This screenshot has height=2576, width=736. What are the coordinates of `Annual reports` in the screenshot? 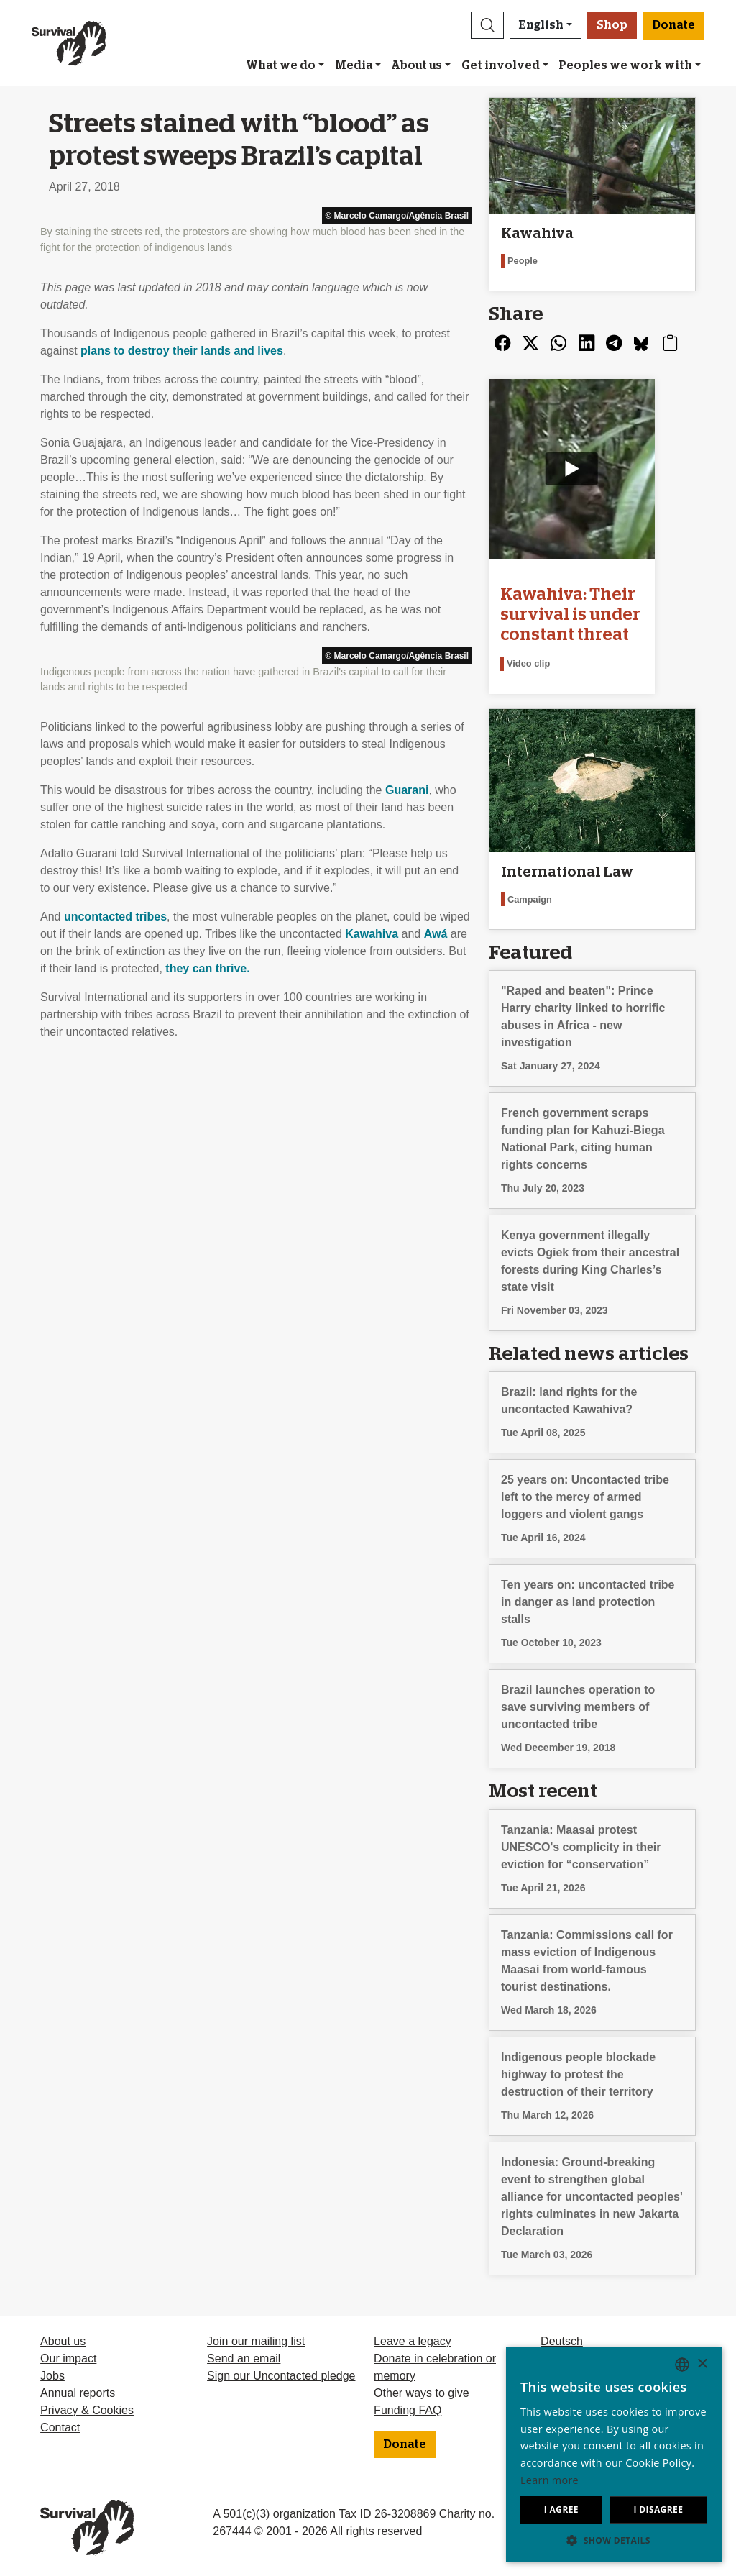 It's located at (77, 2389).